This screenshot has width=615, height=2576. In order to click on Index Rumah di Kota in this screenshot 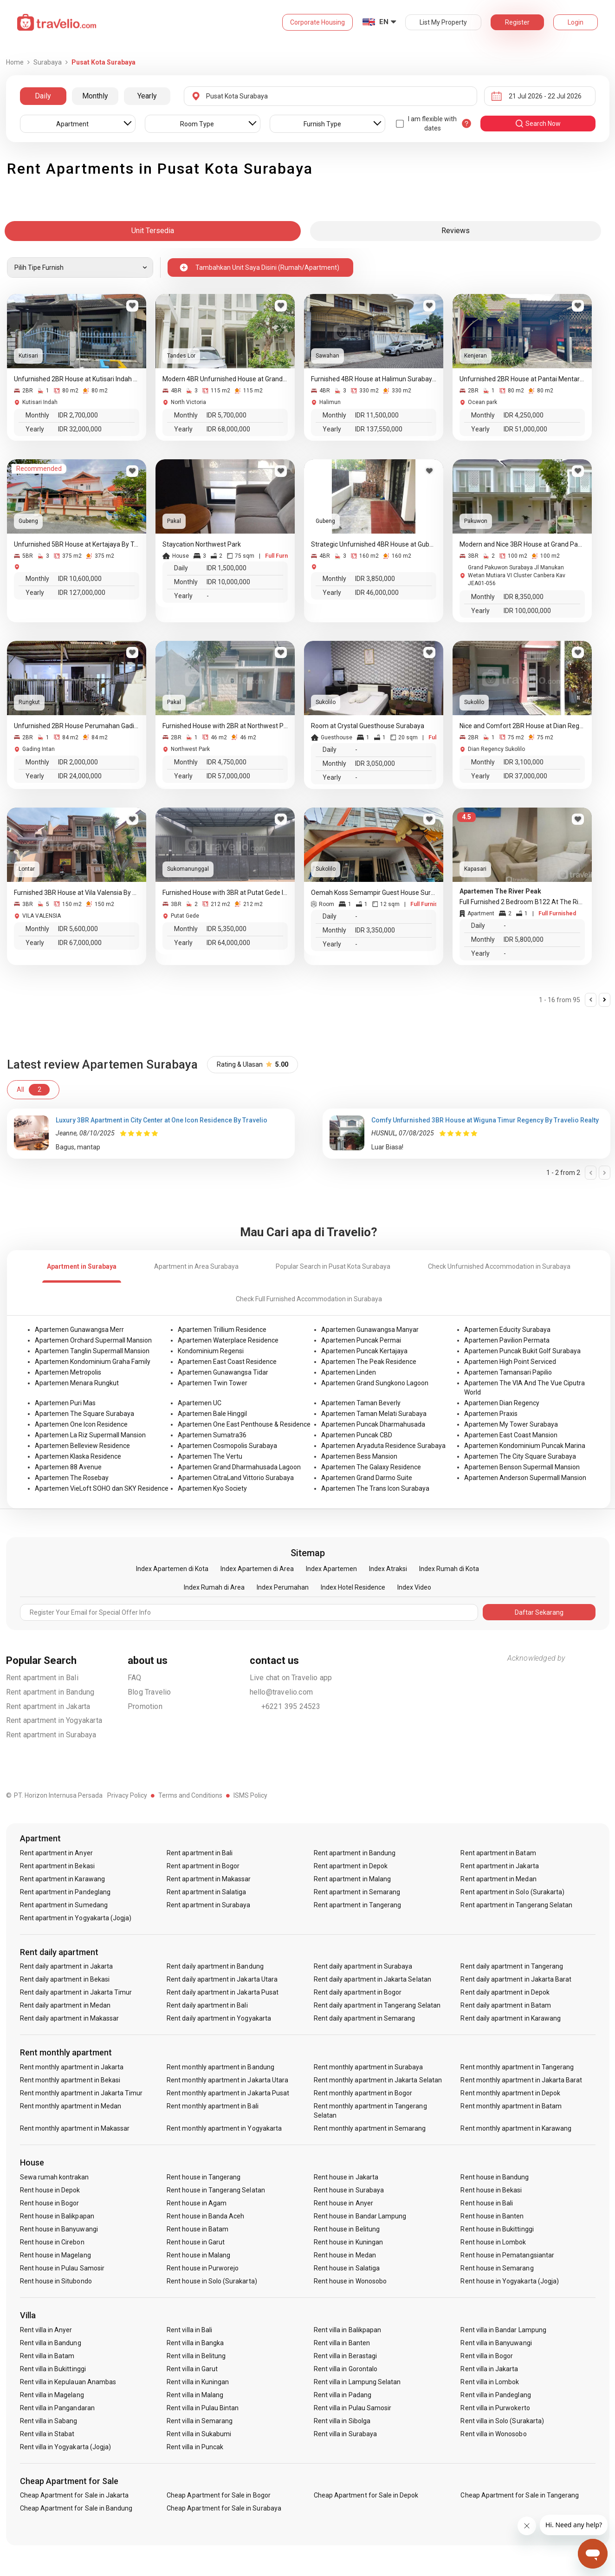, I will do `click(449, 1568)`.